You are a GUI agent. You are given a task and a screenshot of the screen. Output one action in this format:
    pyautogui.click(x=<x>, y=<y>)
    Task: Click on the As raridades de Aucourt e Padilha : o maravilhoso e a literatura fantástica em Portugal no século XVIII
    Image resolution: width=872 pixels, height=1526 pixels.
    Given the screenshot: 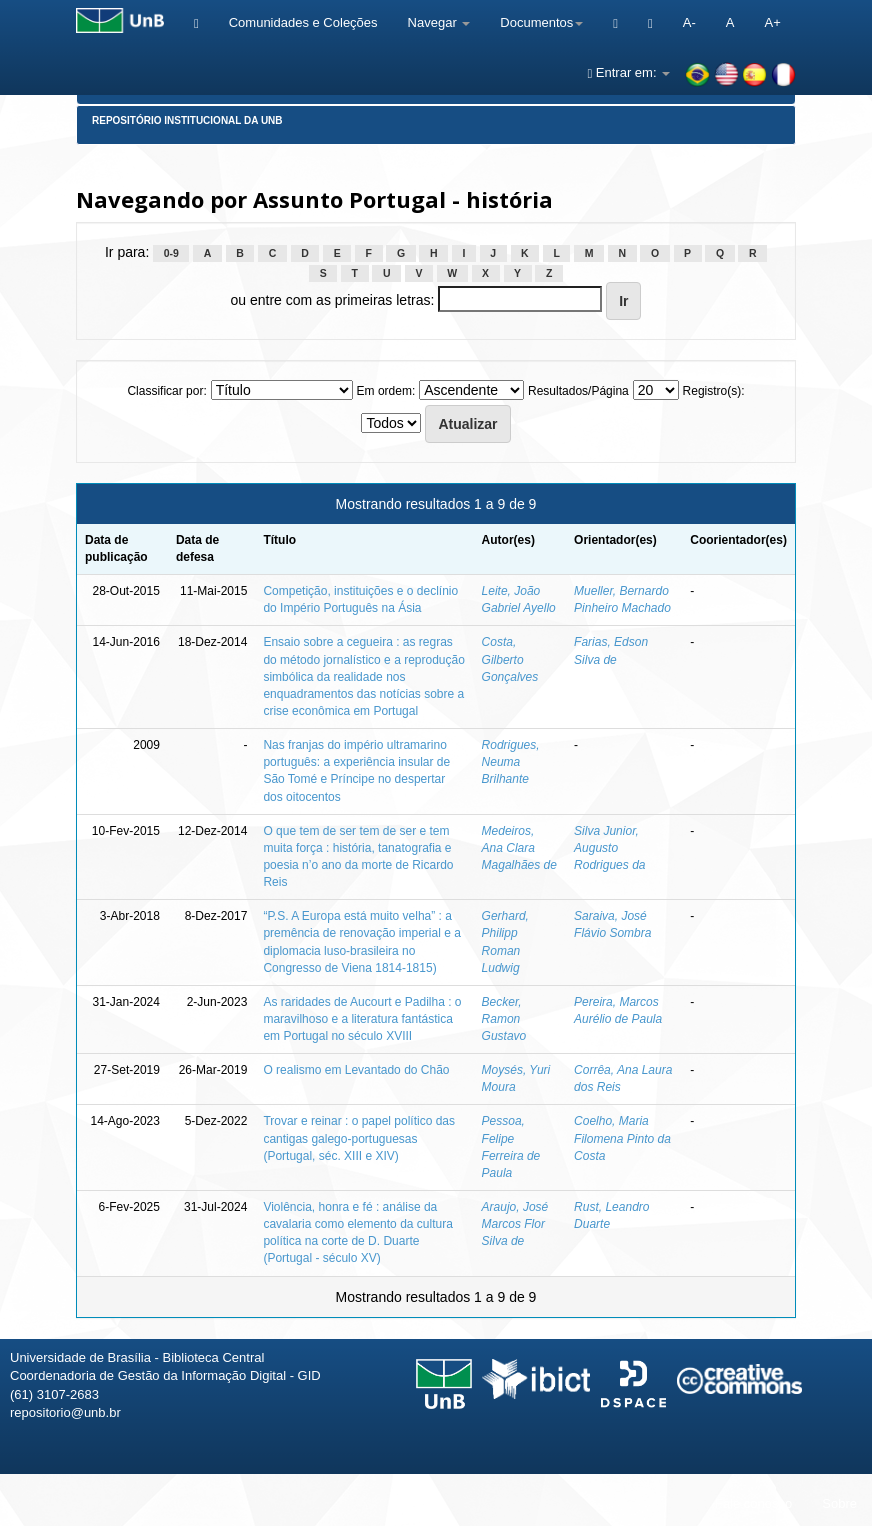 What is the action you would take?
    pyautogui.click(x=362, y=1019)
    